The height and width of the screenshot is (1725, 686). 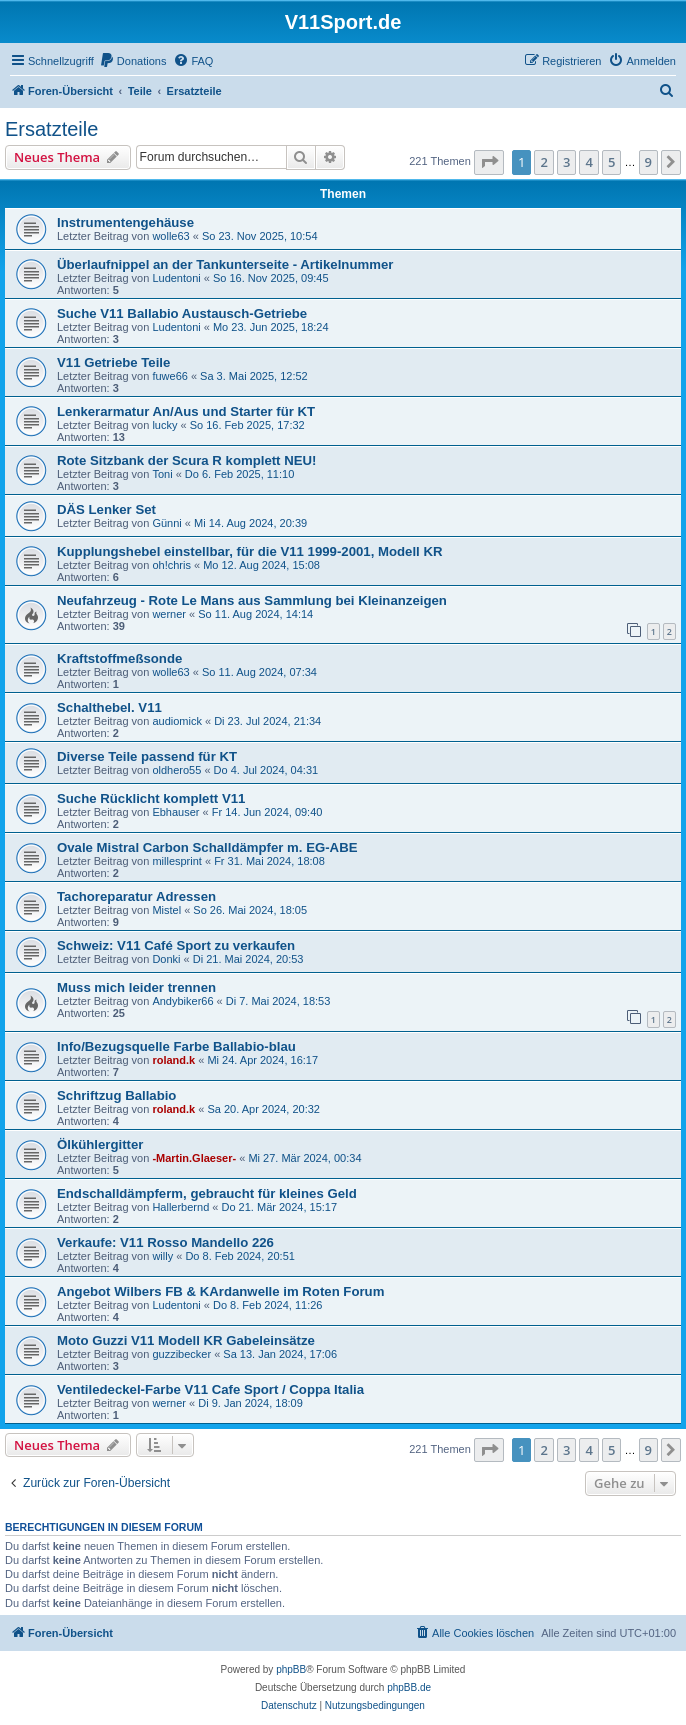 I want to click on phpBB.de, so click(x=409, y=1687).